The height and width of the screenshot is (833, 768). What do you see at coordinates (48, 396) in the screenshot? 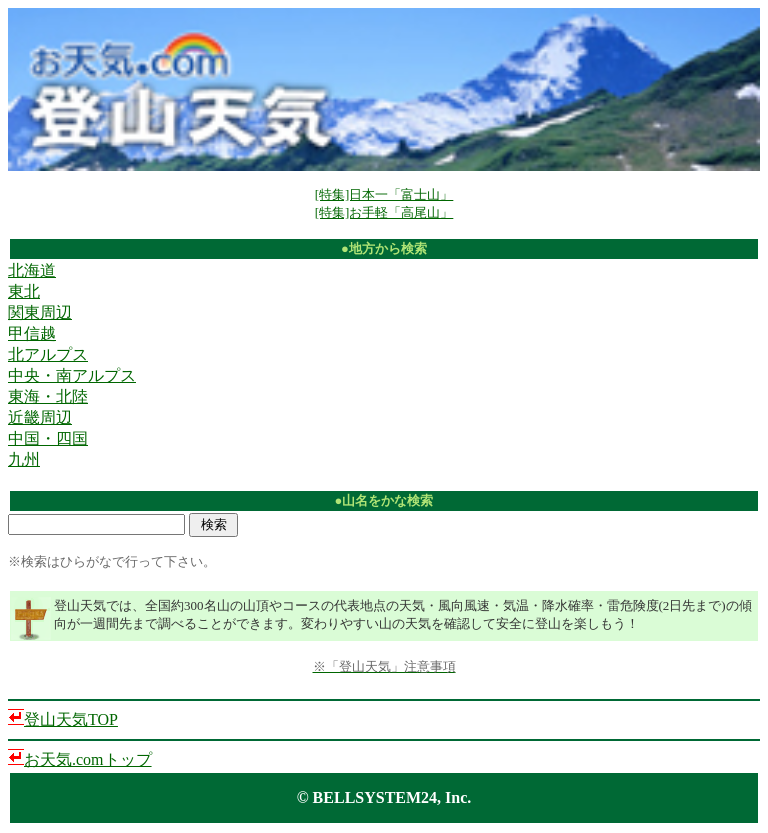
I see `東海・北陸` at bounding box center [48, 396].